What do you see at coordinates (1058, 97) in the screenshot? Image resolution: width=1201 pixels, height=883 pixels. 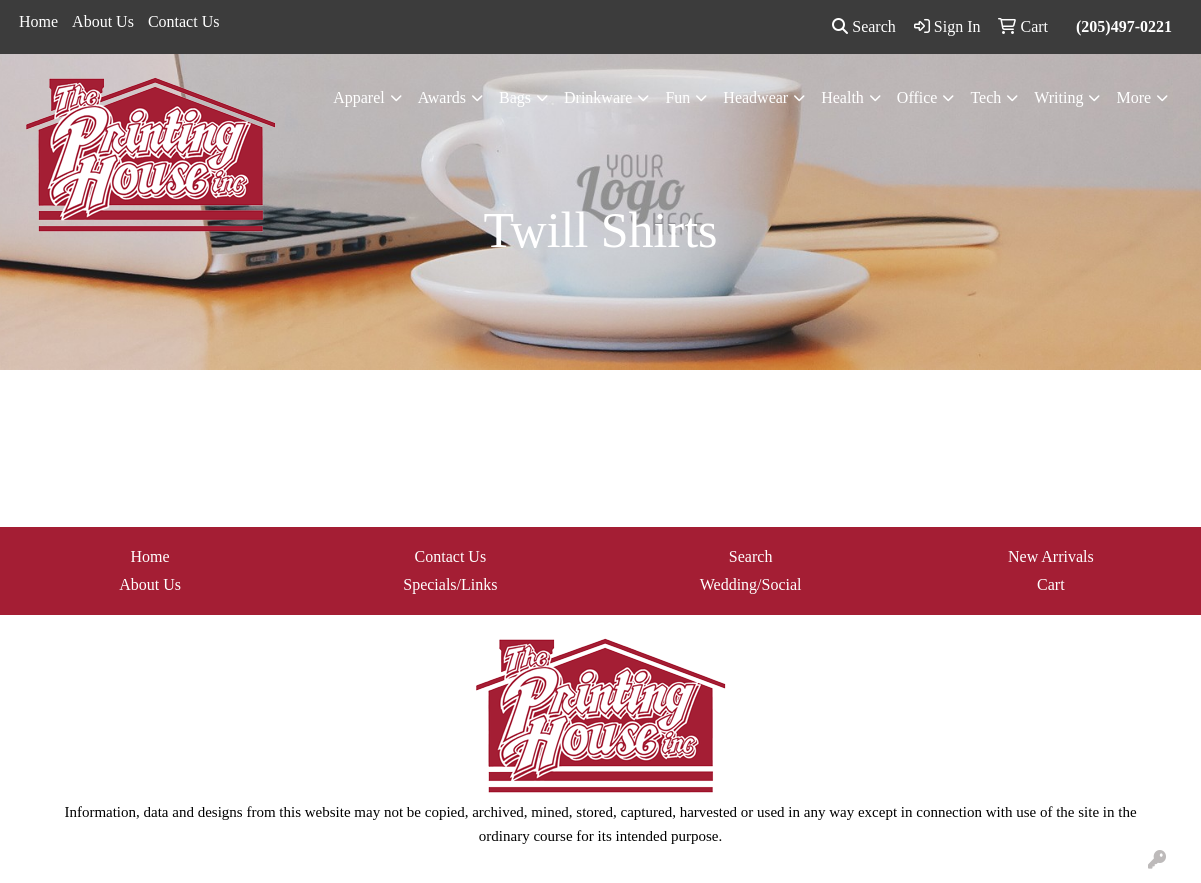 I see `Writing [button]` at bounding box center [1058, 97].